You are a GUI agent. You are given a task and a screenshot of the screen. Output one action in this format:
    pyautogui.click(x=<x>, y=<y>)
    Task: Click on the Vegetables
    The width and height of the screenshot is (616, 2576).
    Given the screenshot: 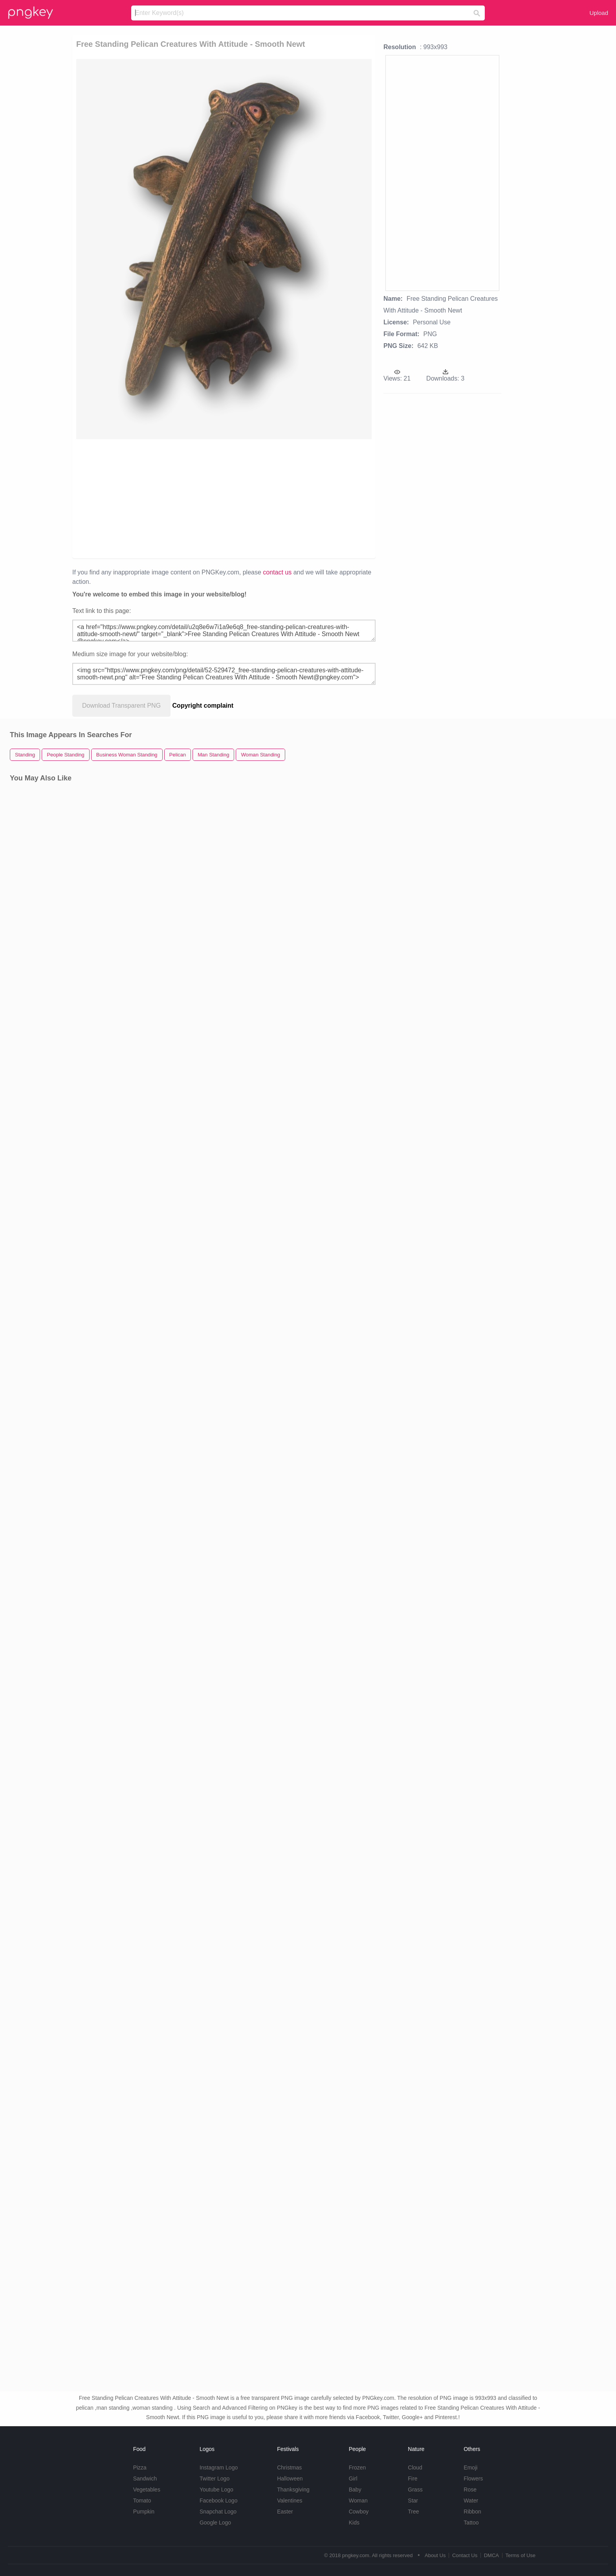 What is the action you would take?
    pyautogui.click(x=146, y=2489)
    